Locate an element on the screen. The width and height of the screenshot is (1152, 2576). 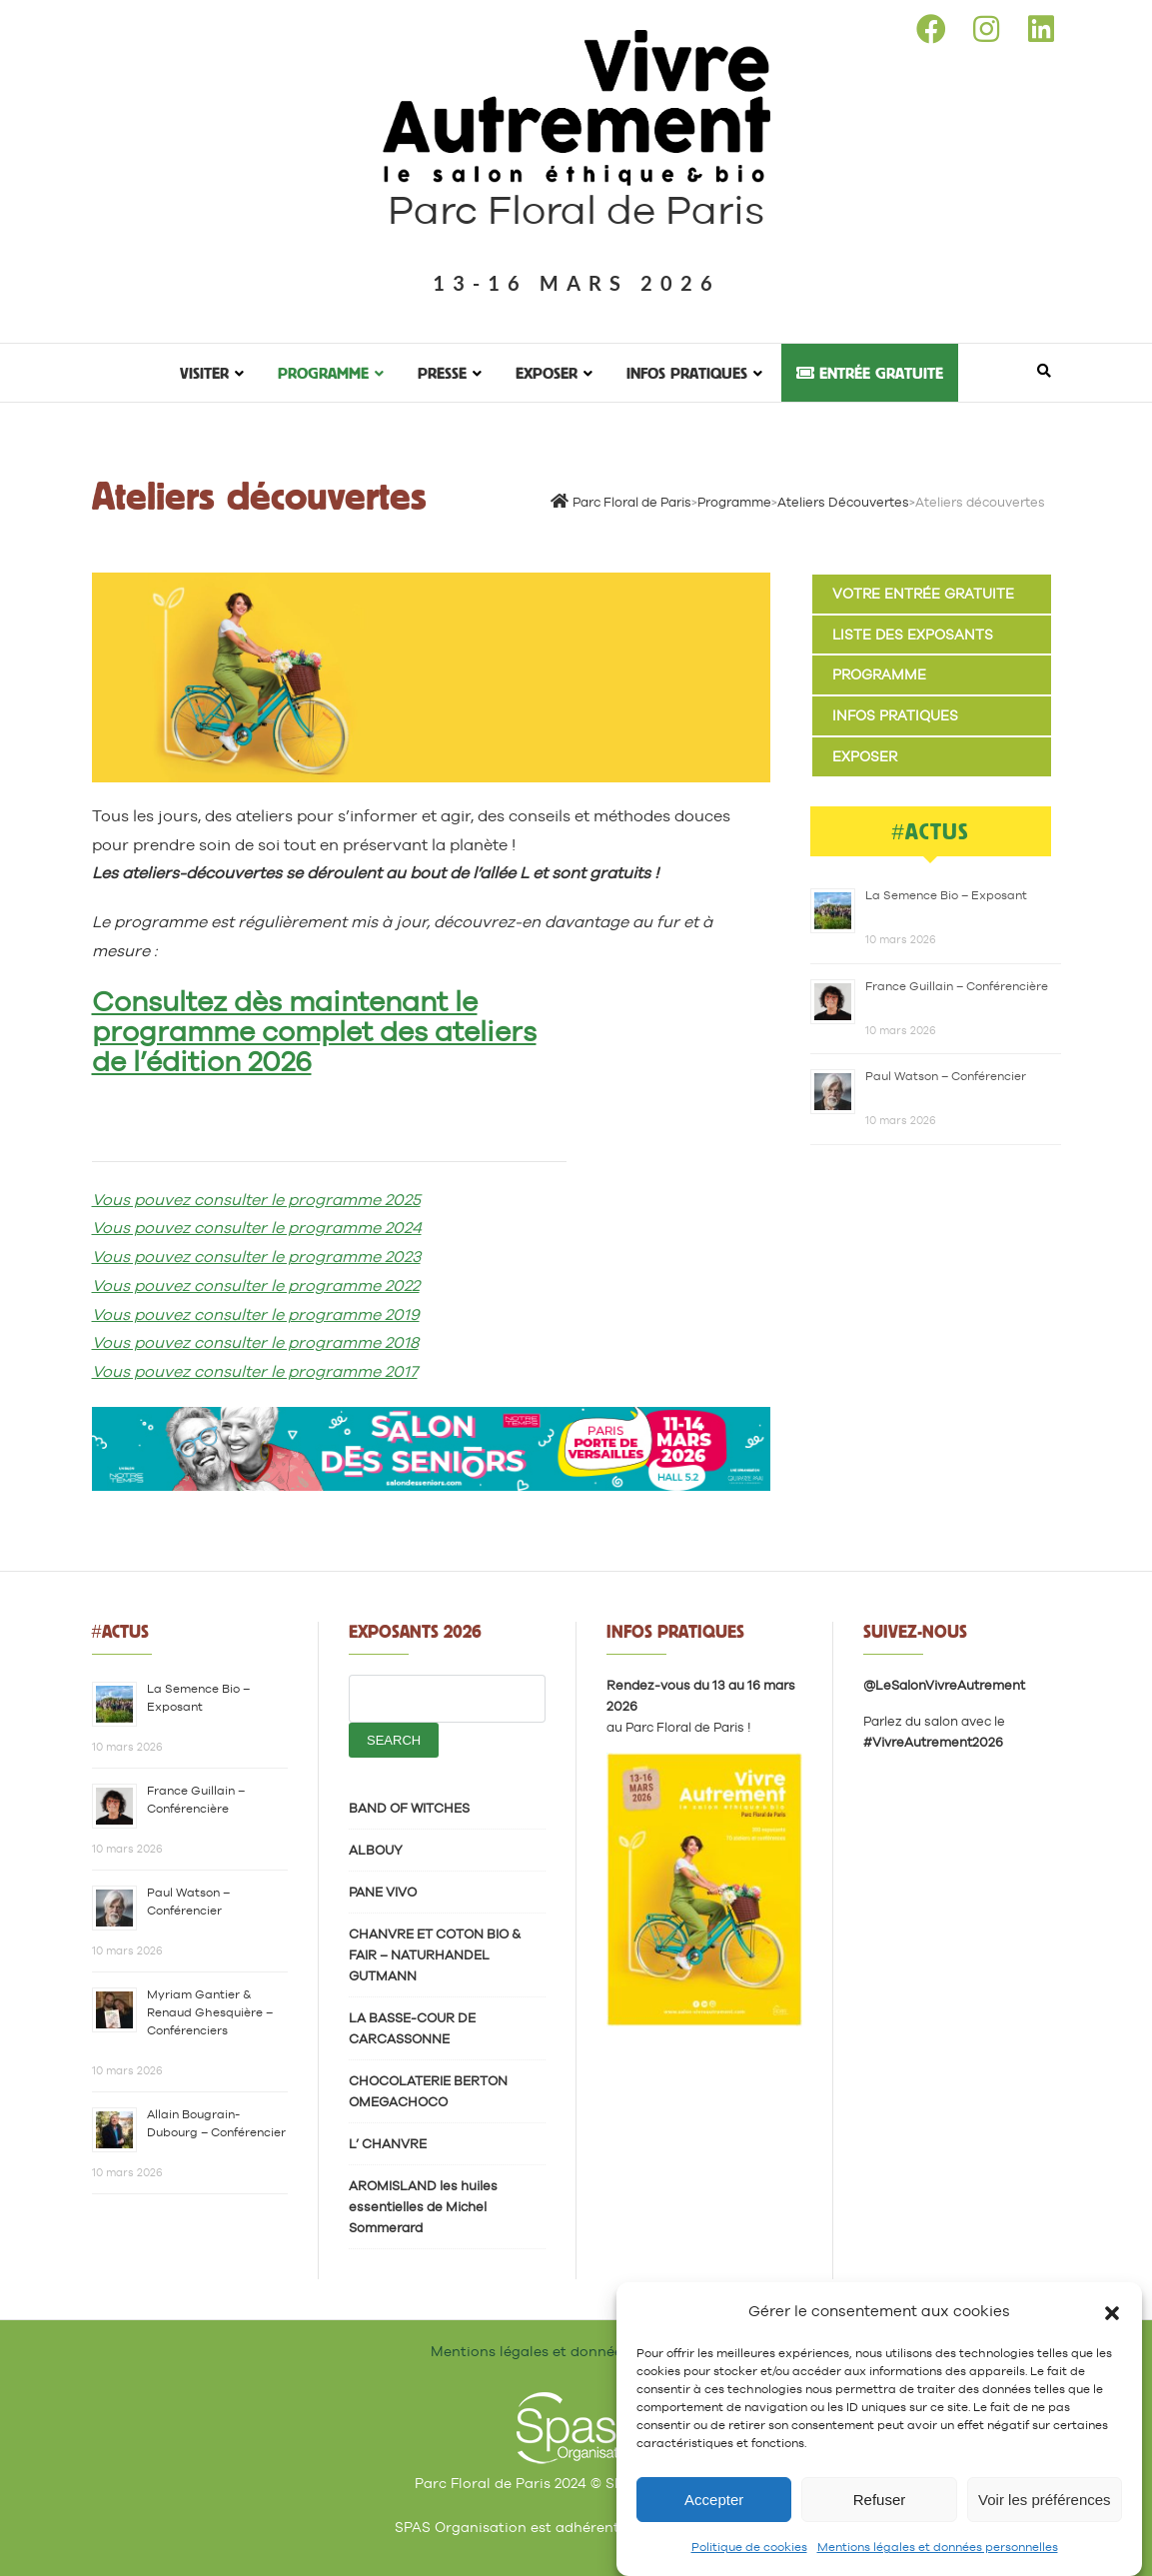
Voir les préférences is located at coordinates (1044, 2500).